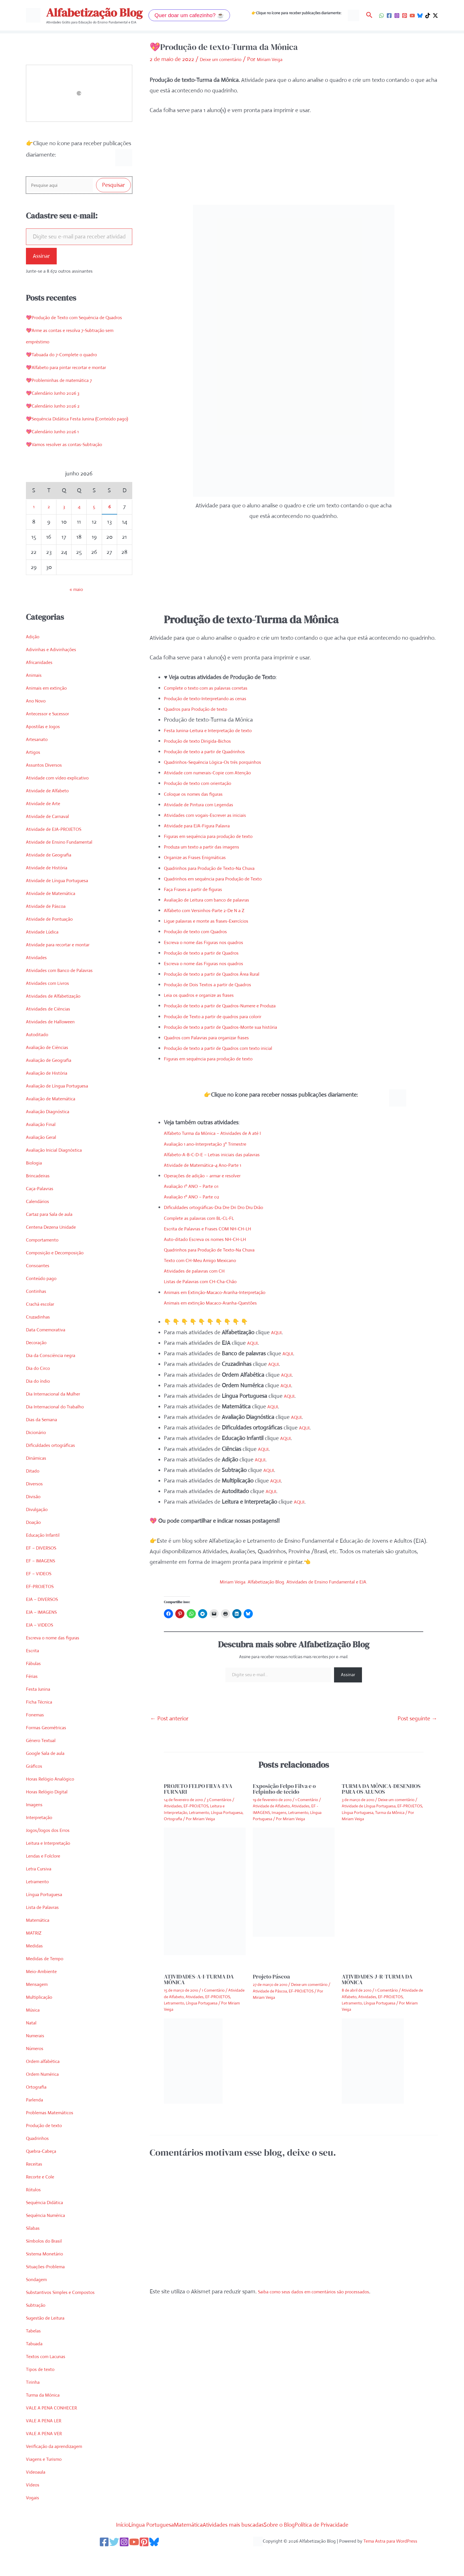 The width and height of the screenshot is (464, 2576). I want to click on Festa Junina-Leitura e Interpretação de texto, so click(218, 729).